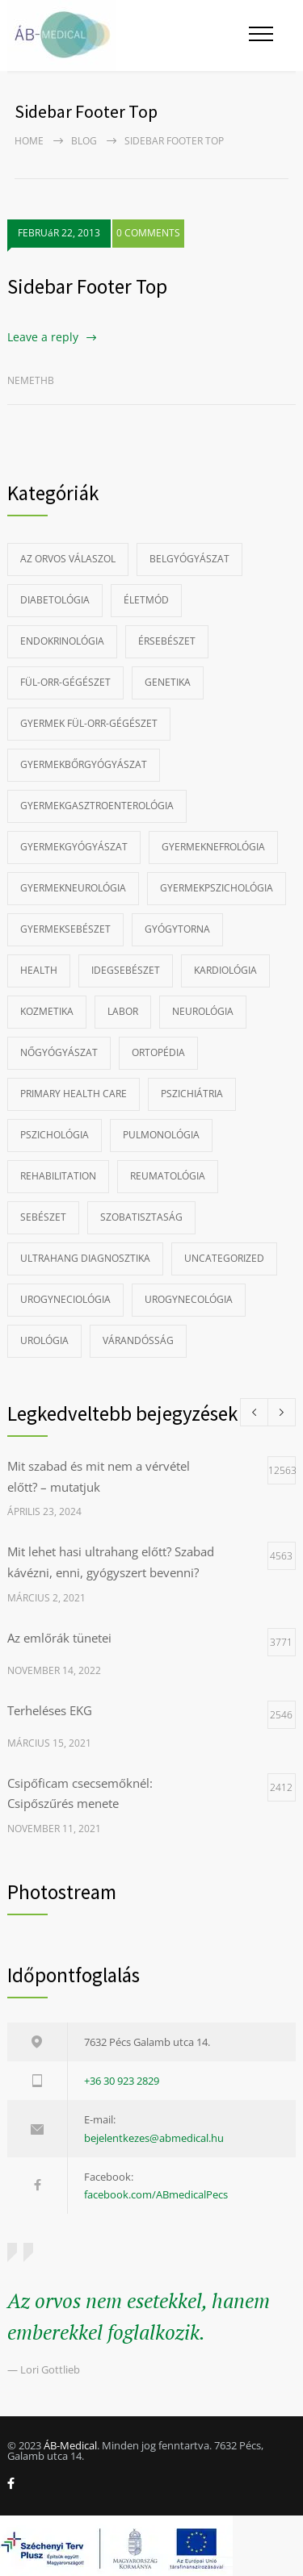 The image size is (303, 2576). I want to click on Endokrinológia, so click(62, 641).